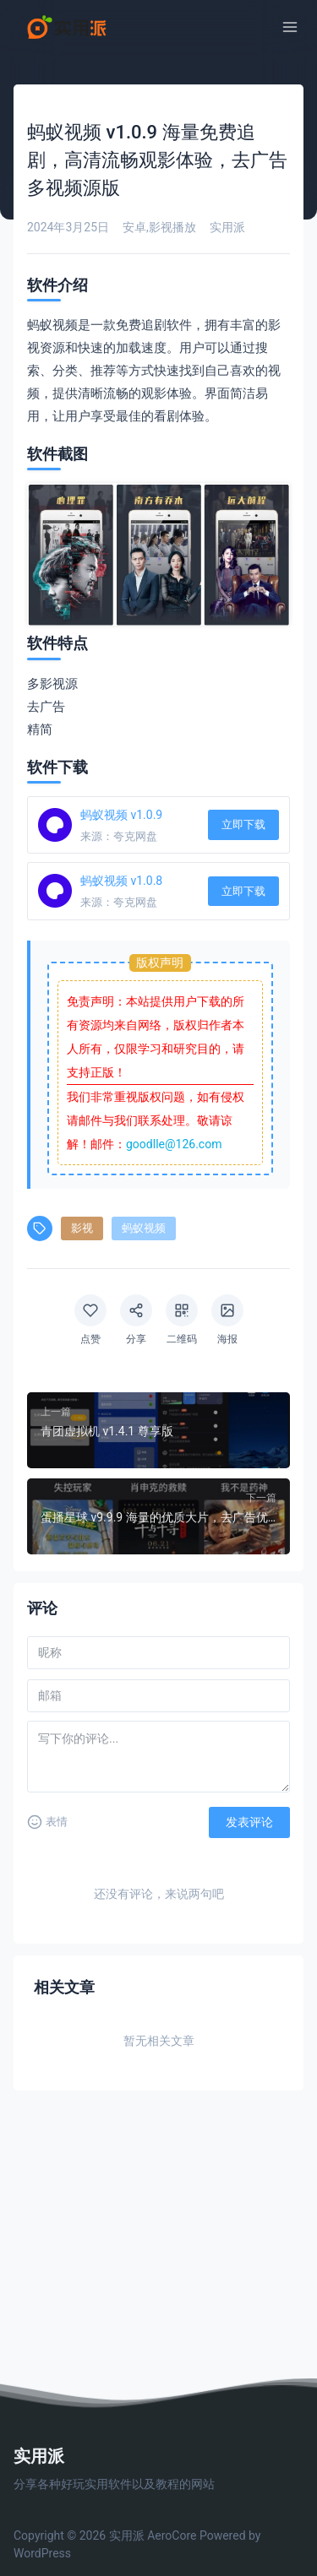  What do you see at coordinates (171, 2535) in the screenshot?
I see `AeroCore` at bounding box center [171, 2535].